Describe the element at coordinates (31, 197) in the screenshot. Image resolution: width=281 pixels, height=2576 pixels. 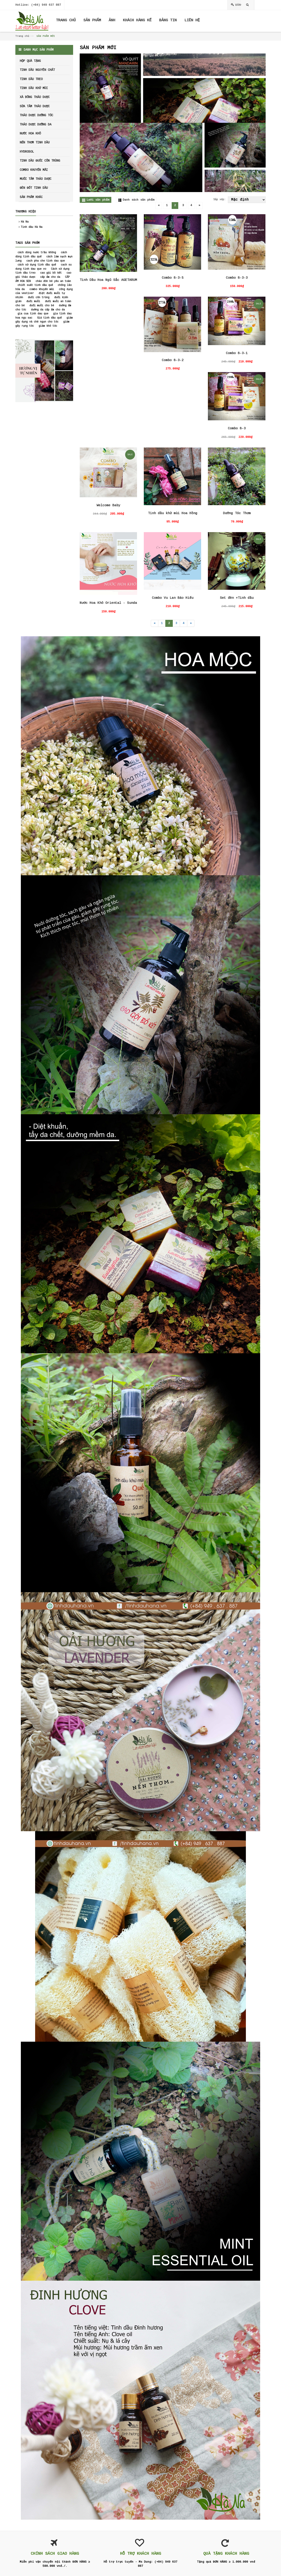
I see `SẢN PHẨM KHÁC` at that location.